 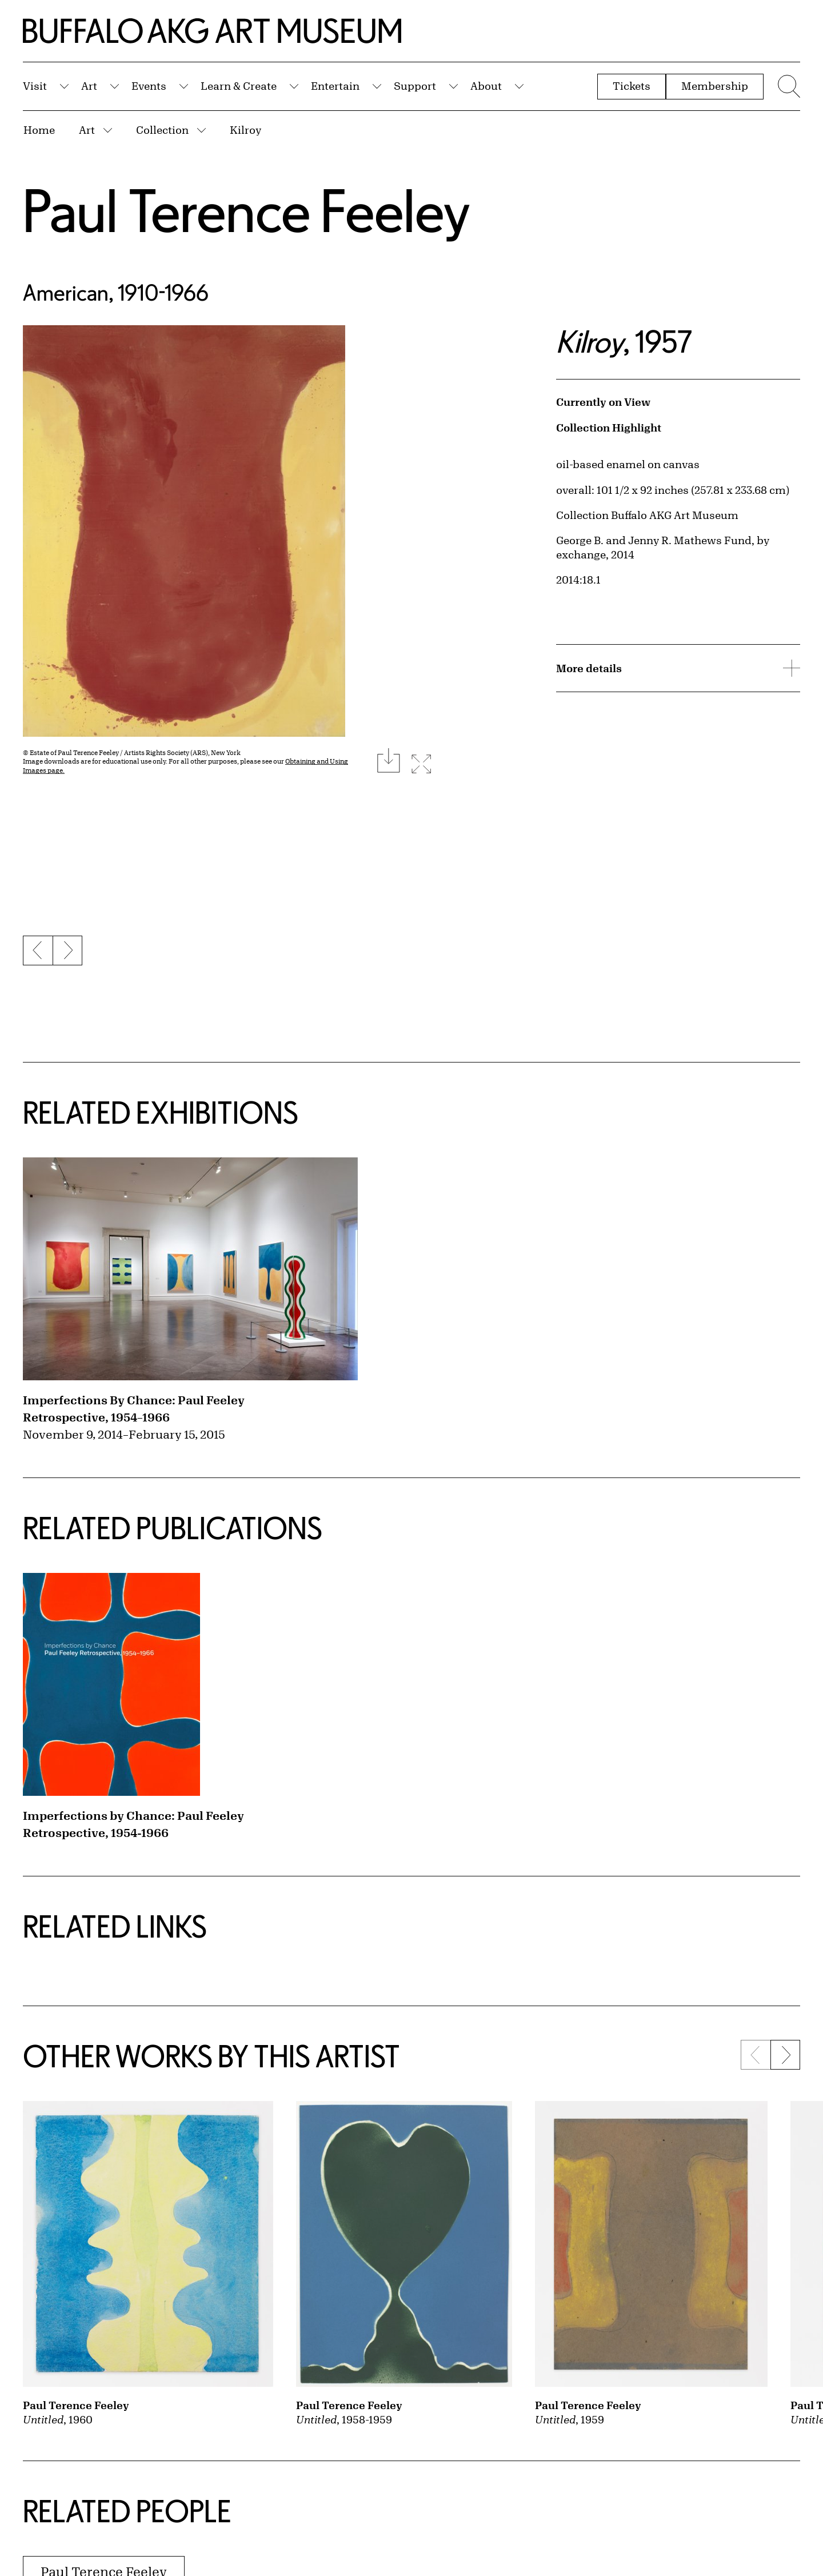 I want to click on Events, so click(x=148, y=85).